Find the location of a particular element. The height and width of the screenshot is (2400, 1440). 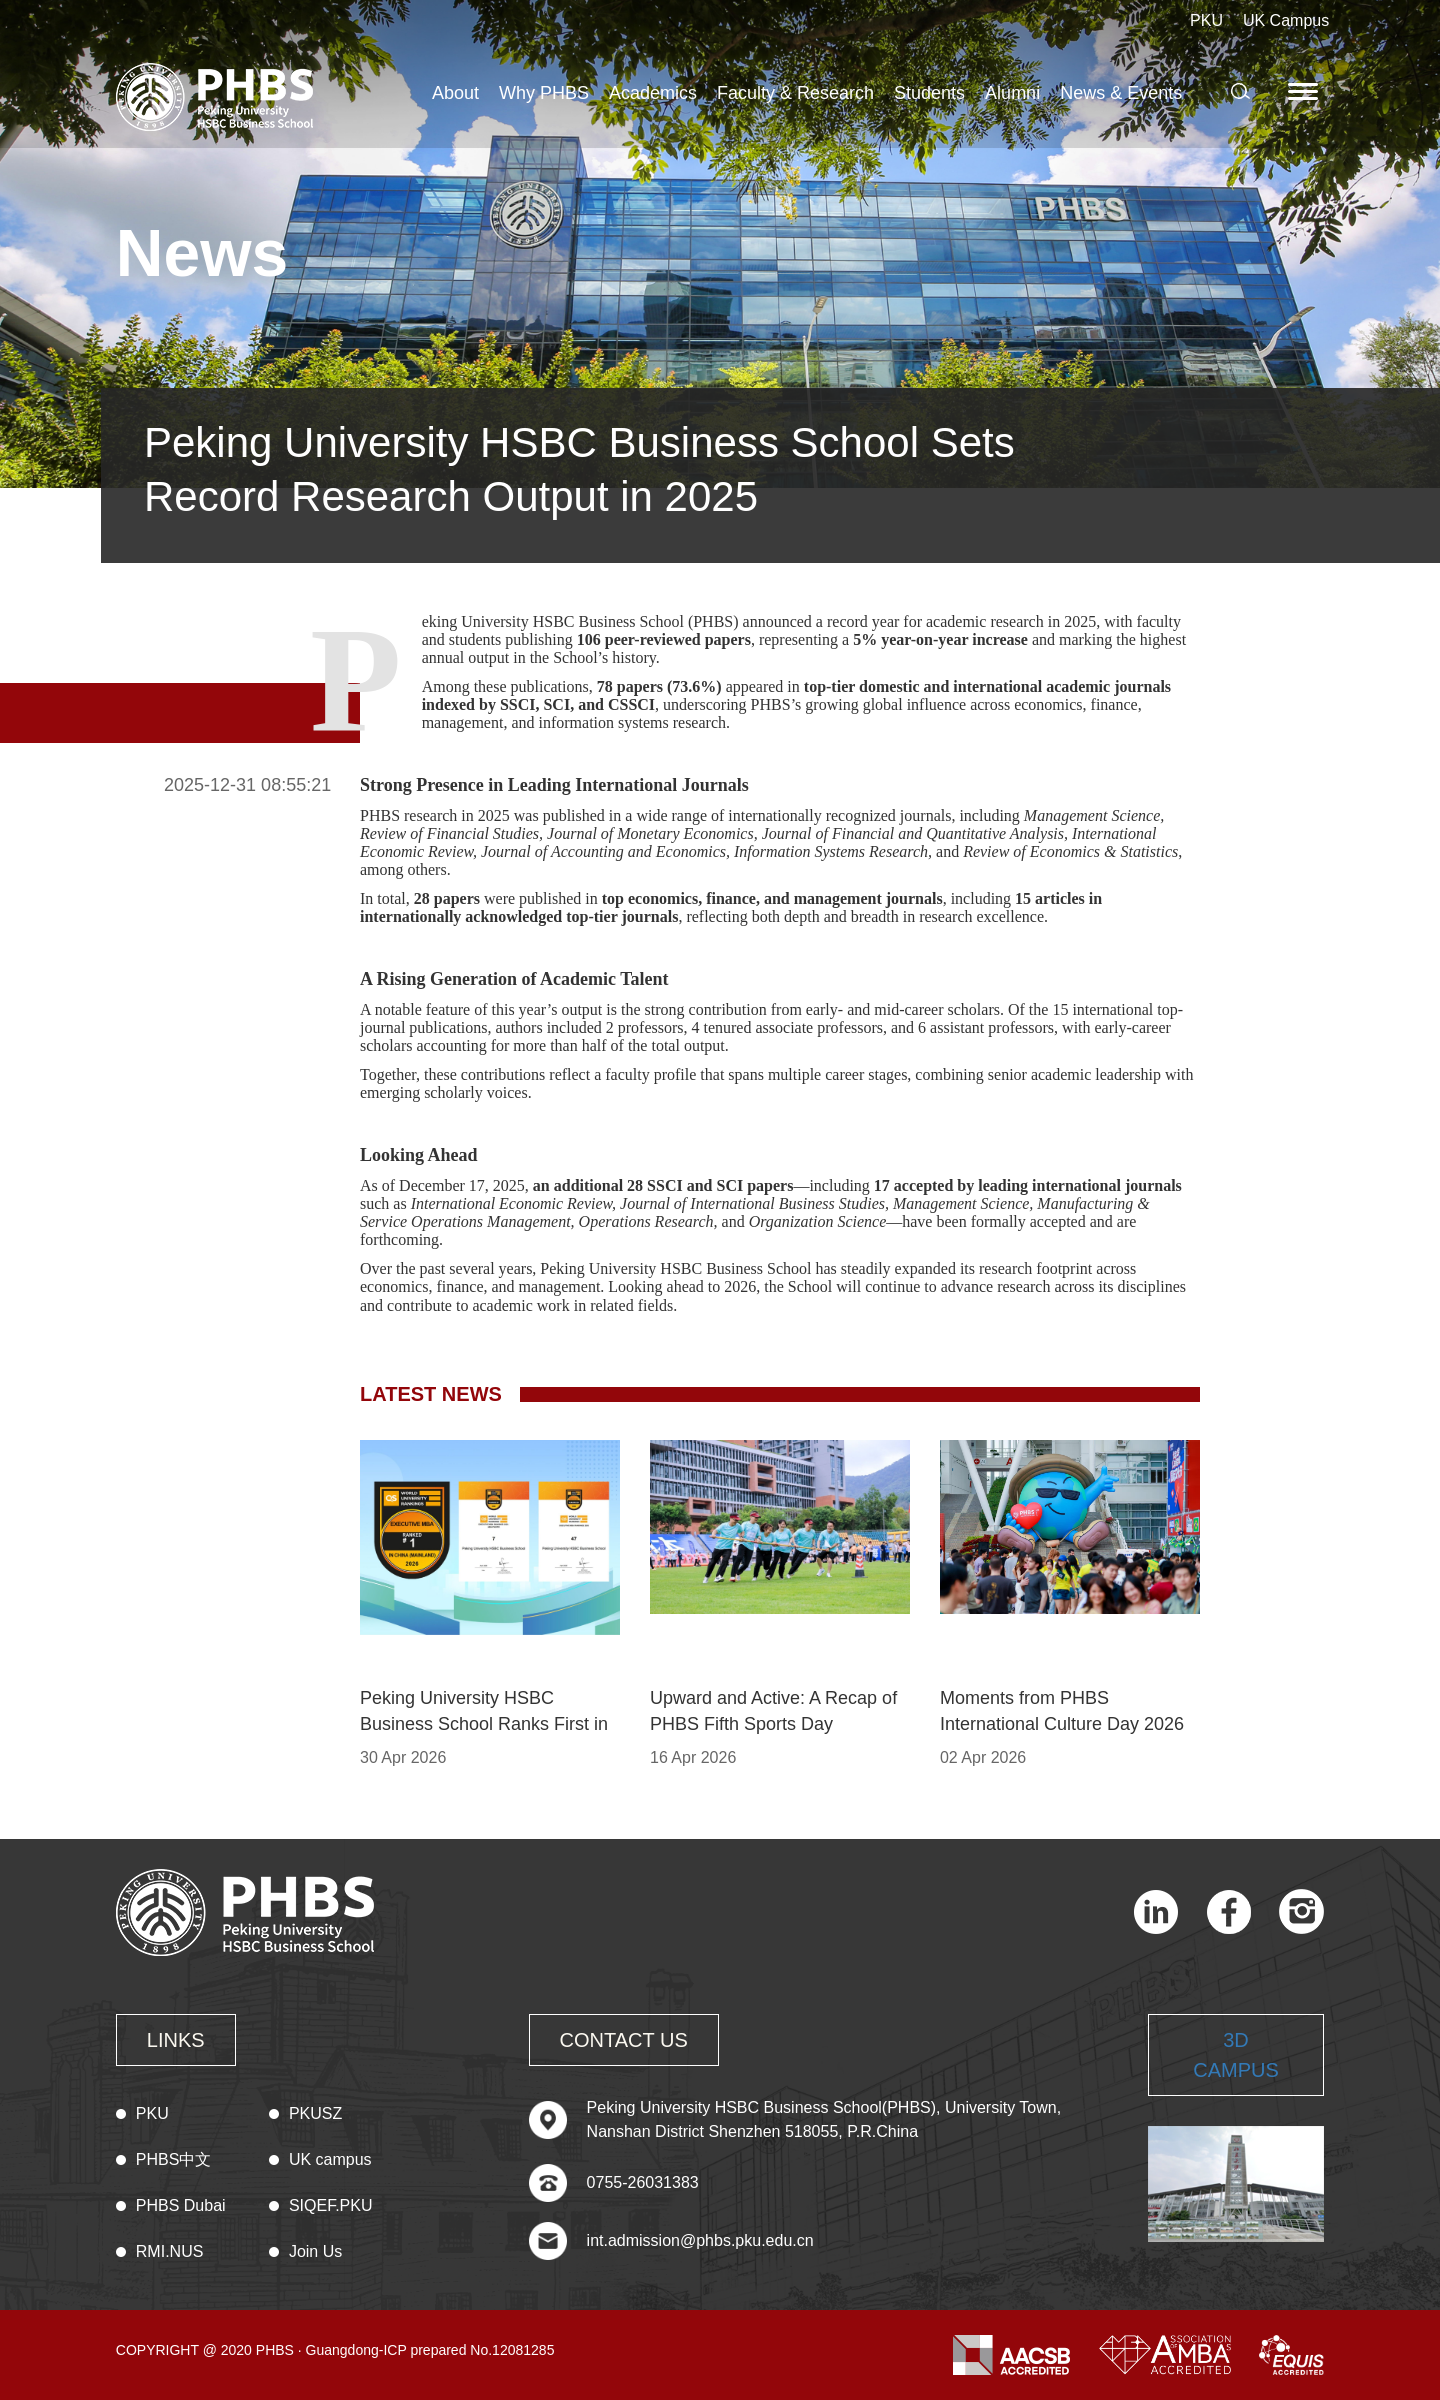

Upward and Active: A Recap of PHBS Fifth Sports Day is located at coordinates (773, 1711).